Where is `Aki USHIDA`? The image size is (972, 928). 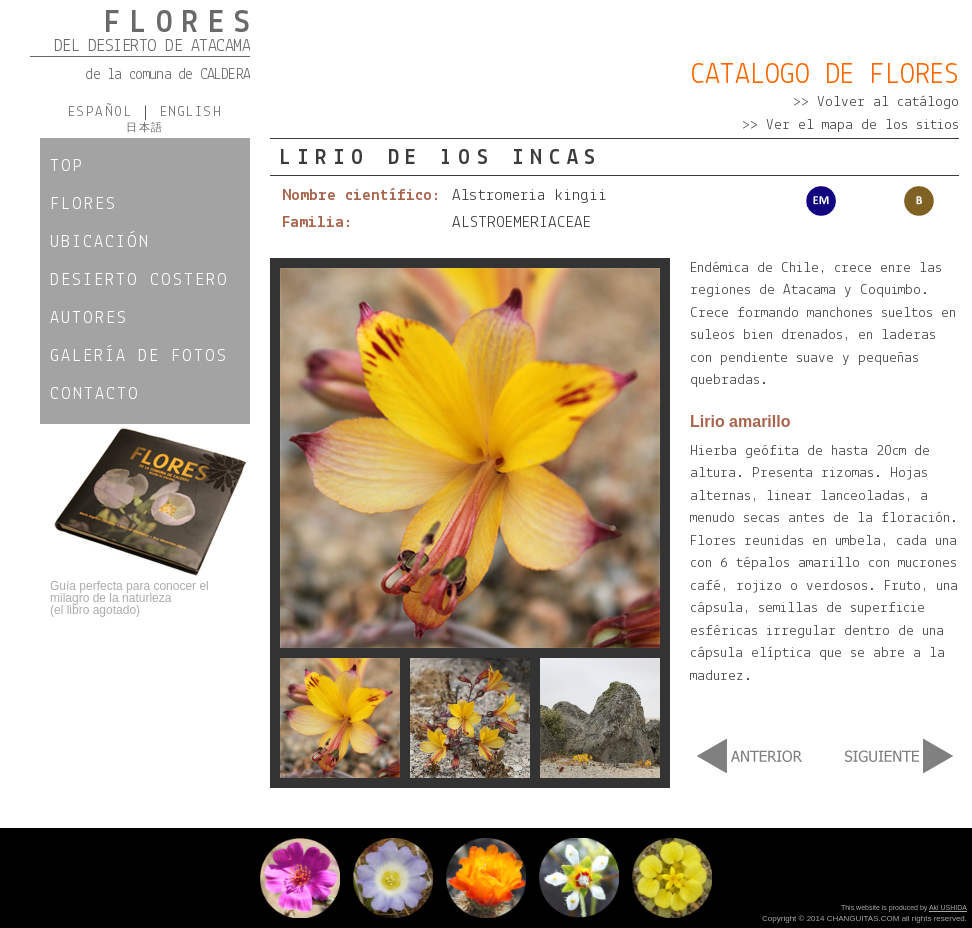
Aki USHIDA is located at coordinates (948, 907).